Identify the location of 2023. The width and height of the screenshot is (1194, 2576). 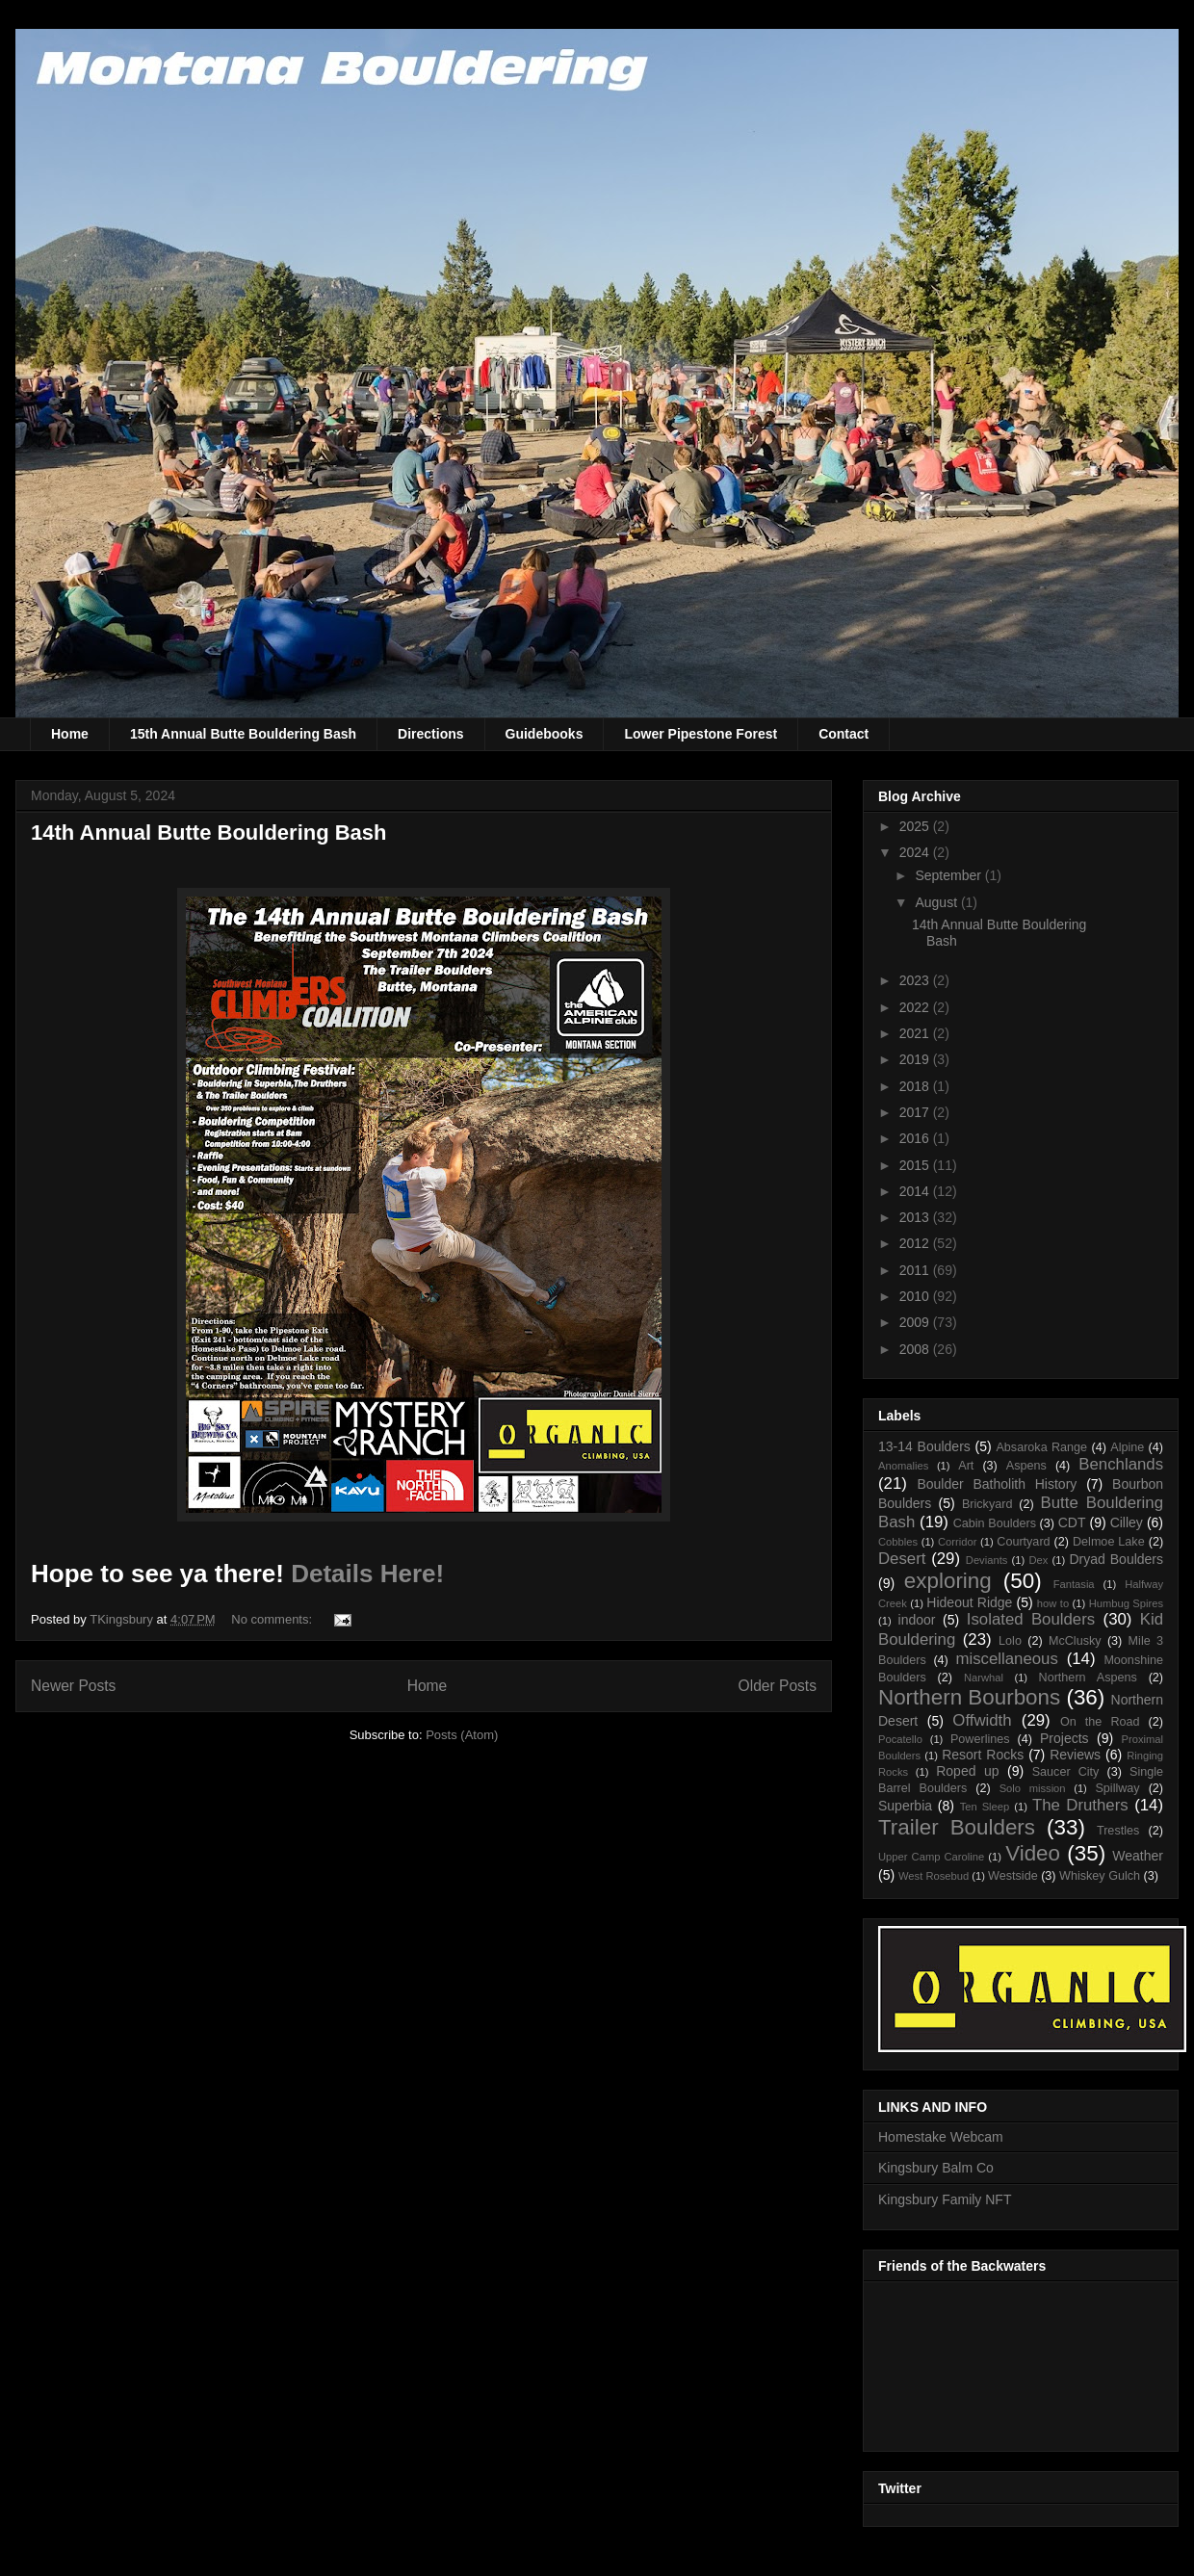
(916, 980).